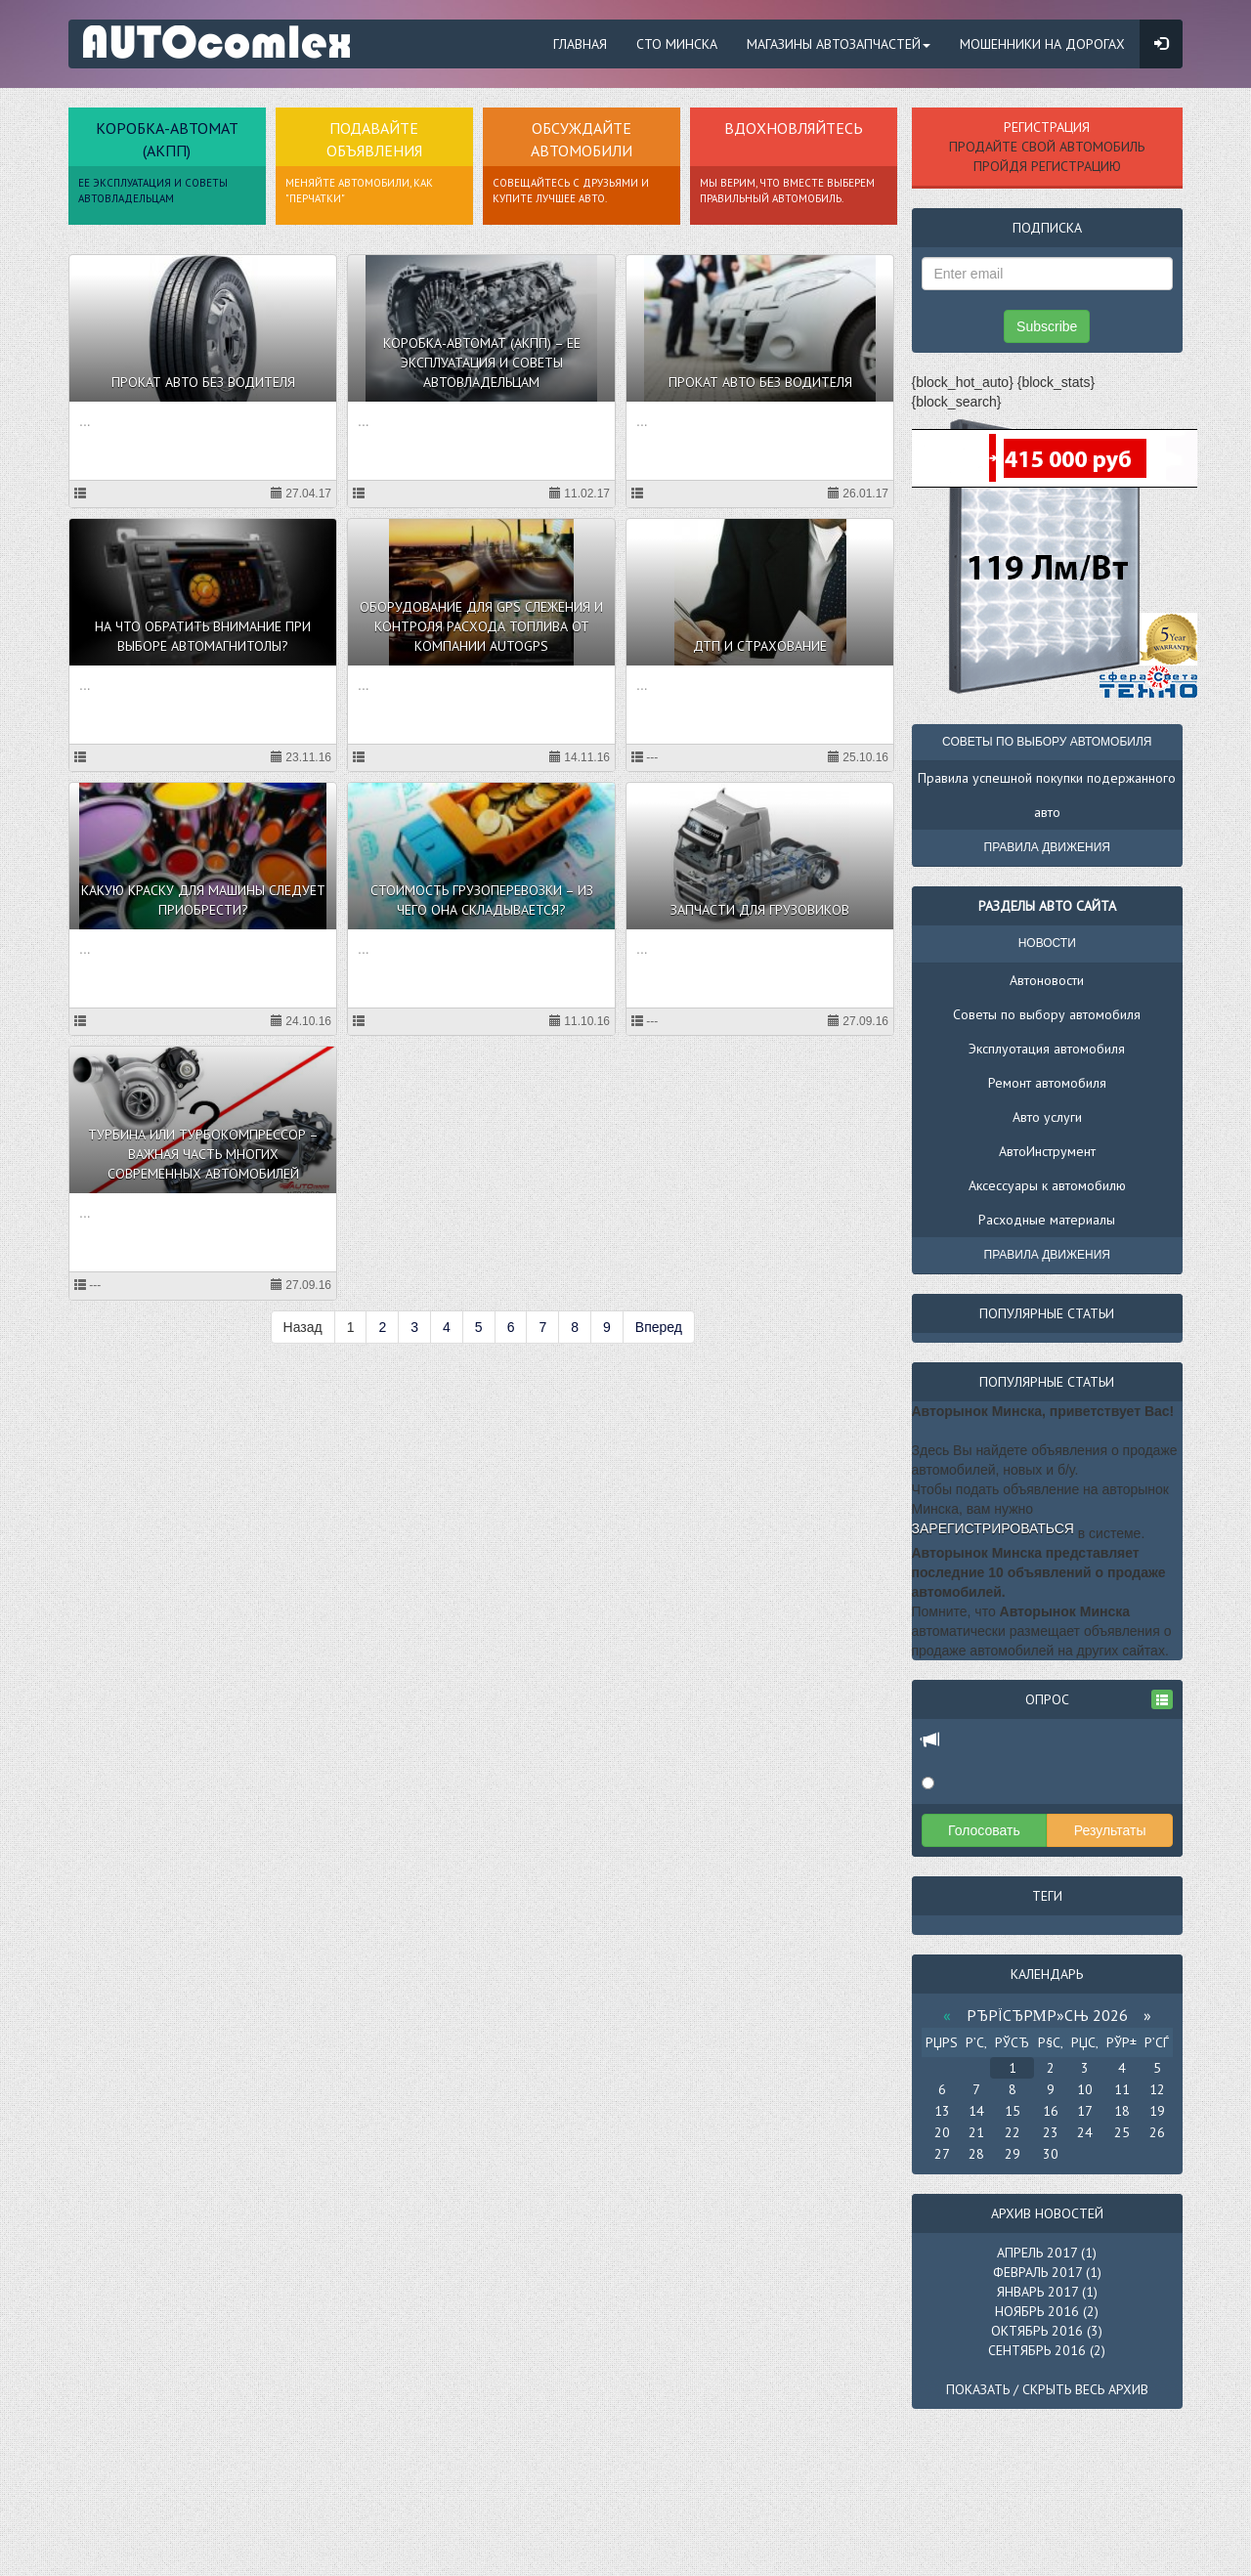  What do you see at coordinates (1110, 1830) in the screenshot?
I see `Результаты` at bounding box center [1110, 1830].